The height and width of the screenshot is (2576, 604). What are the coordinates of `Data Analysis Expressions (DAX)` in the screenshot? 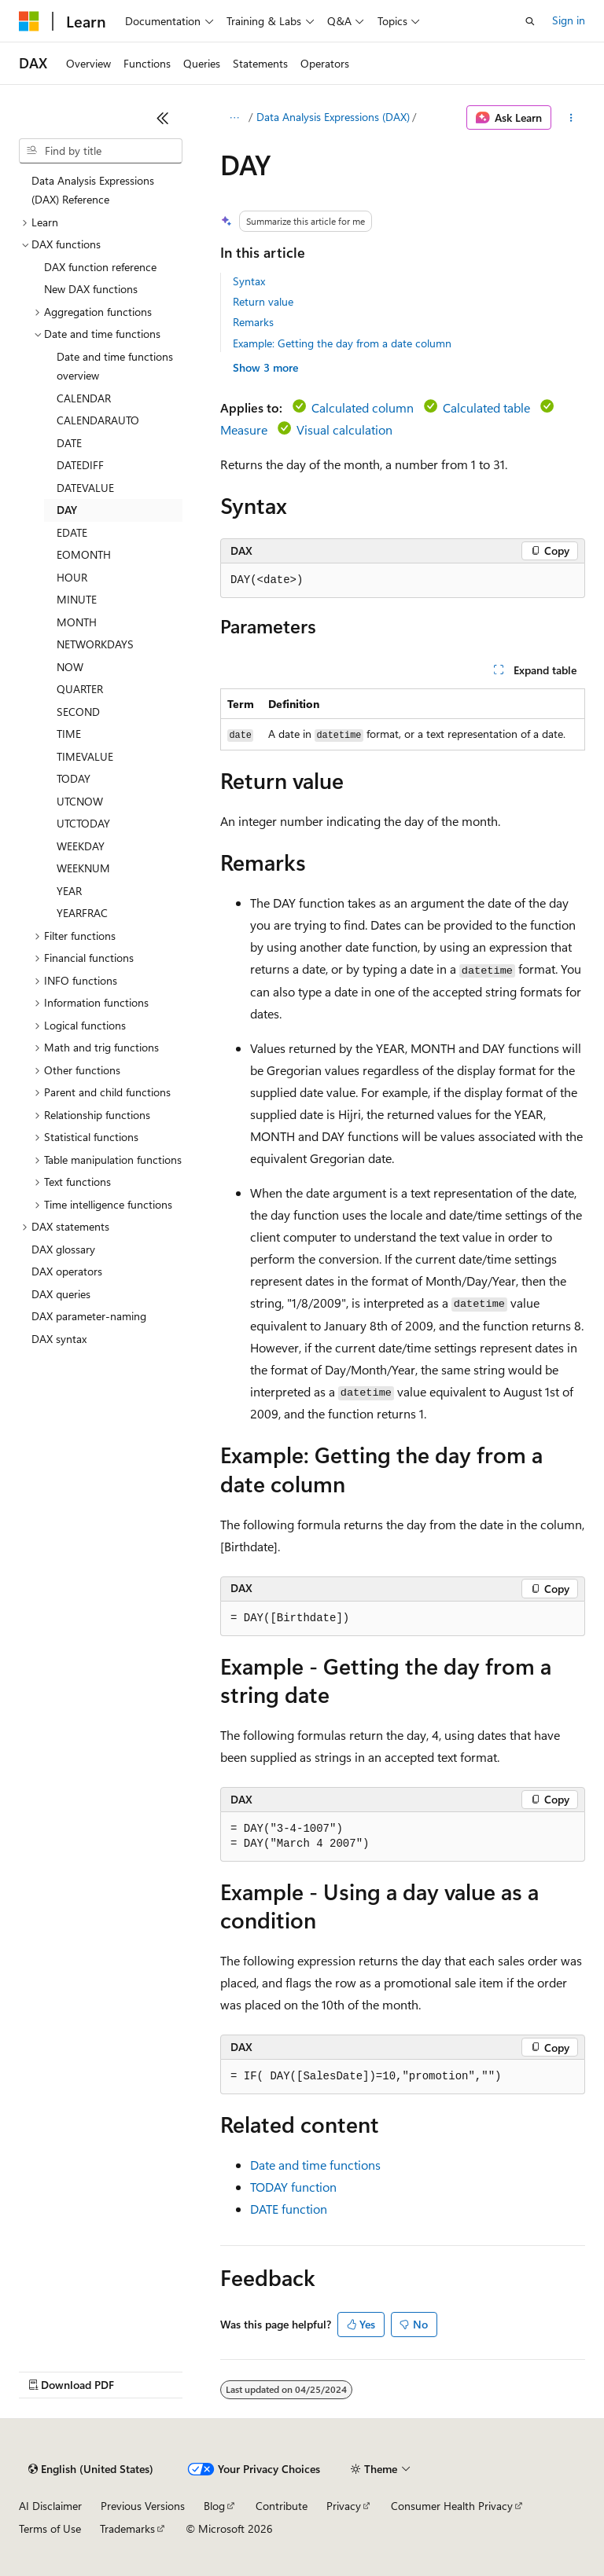 It's located at (333, 116).